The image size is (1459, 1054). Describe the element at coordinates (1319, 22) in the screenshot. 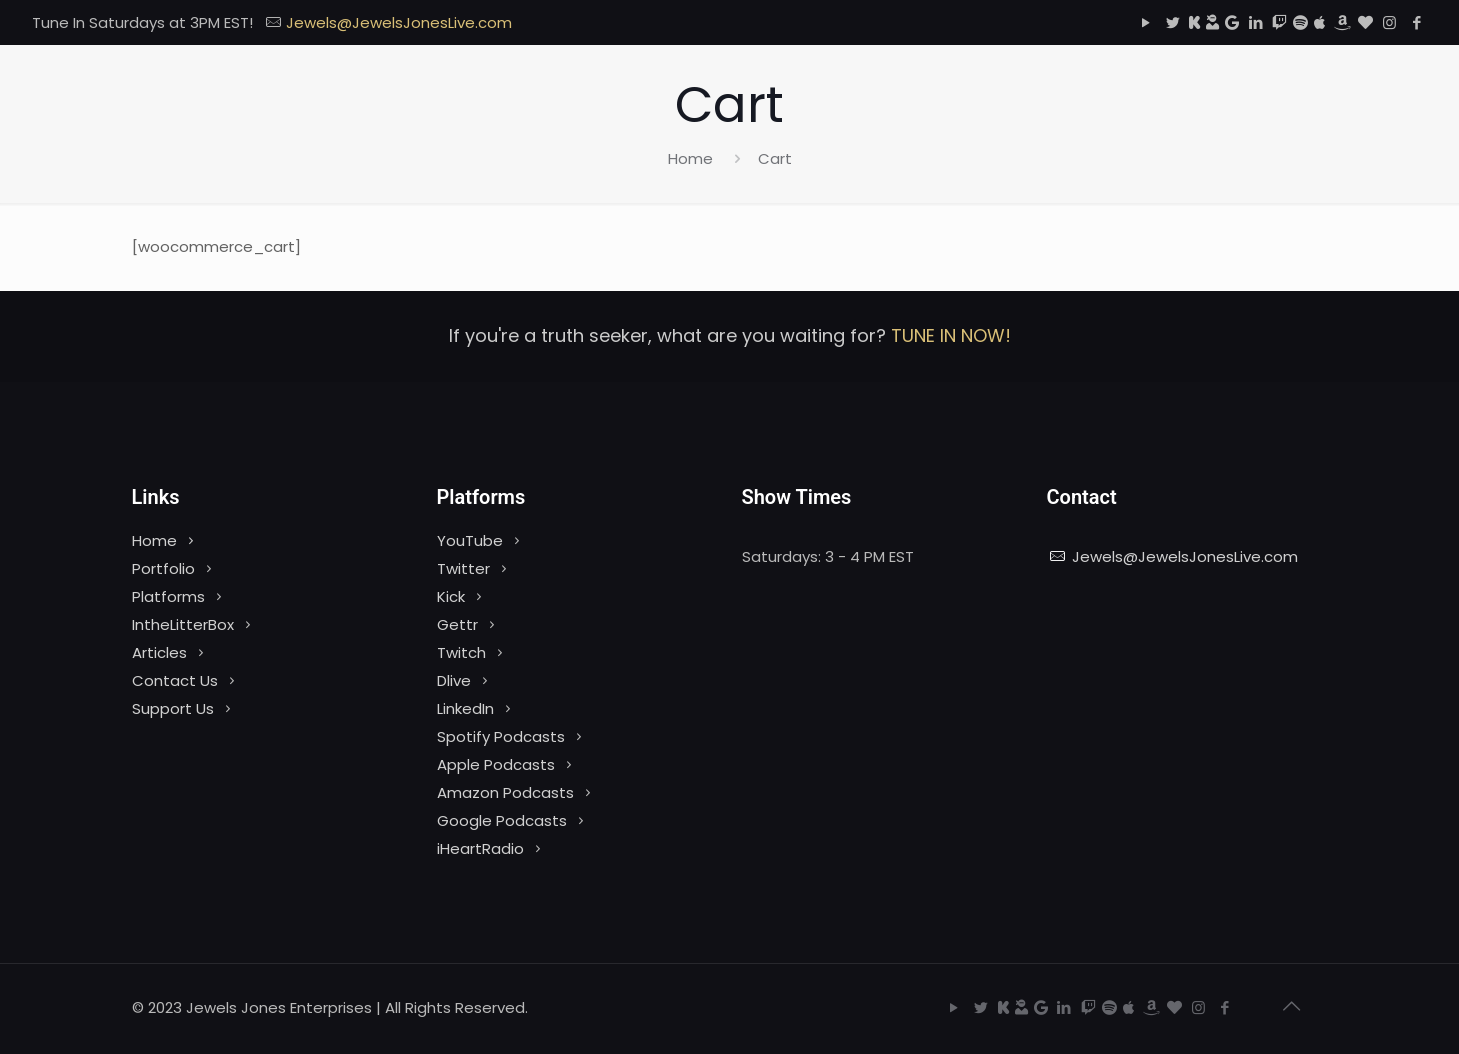

I see `[Apple Podcasts icon]` at that location.